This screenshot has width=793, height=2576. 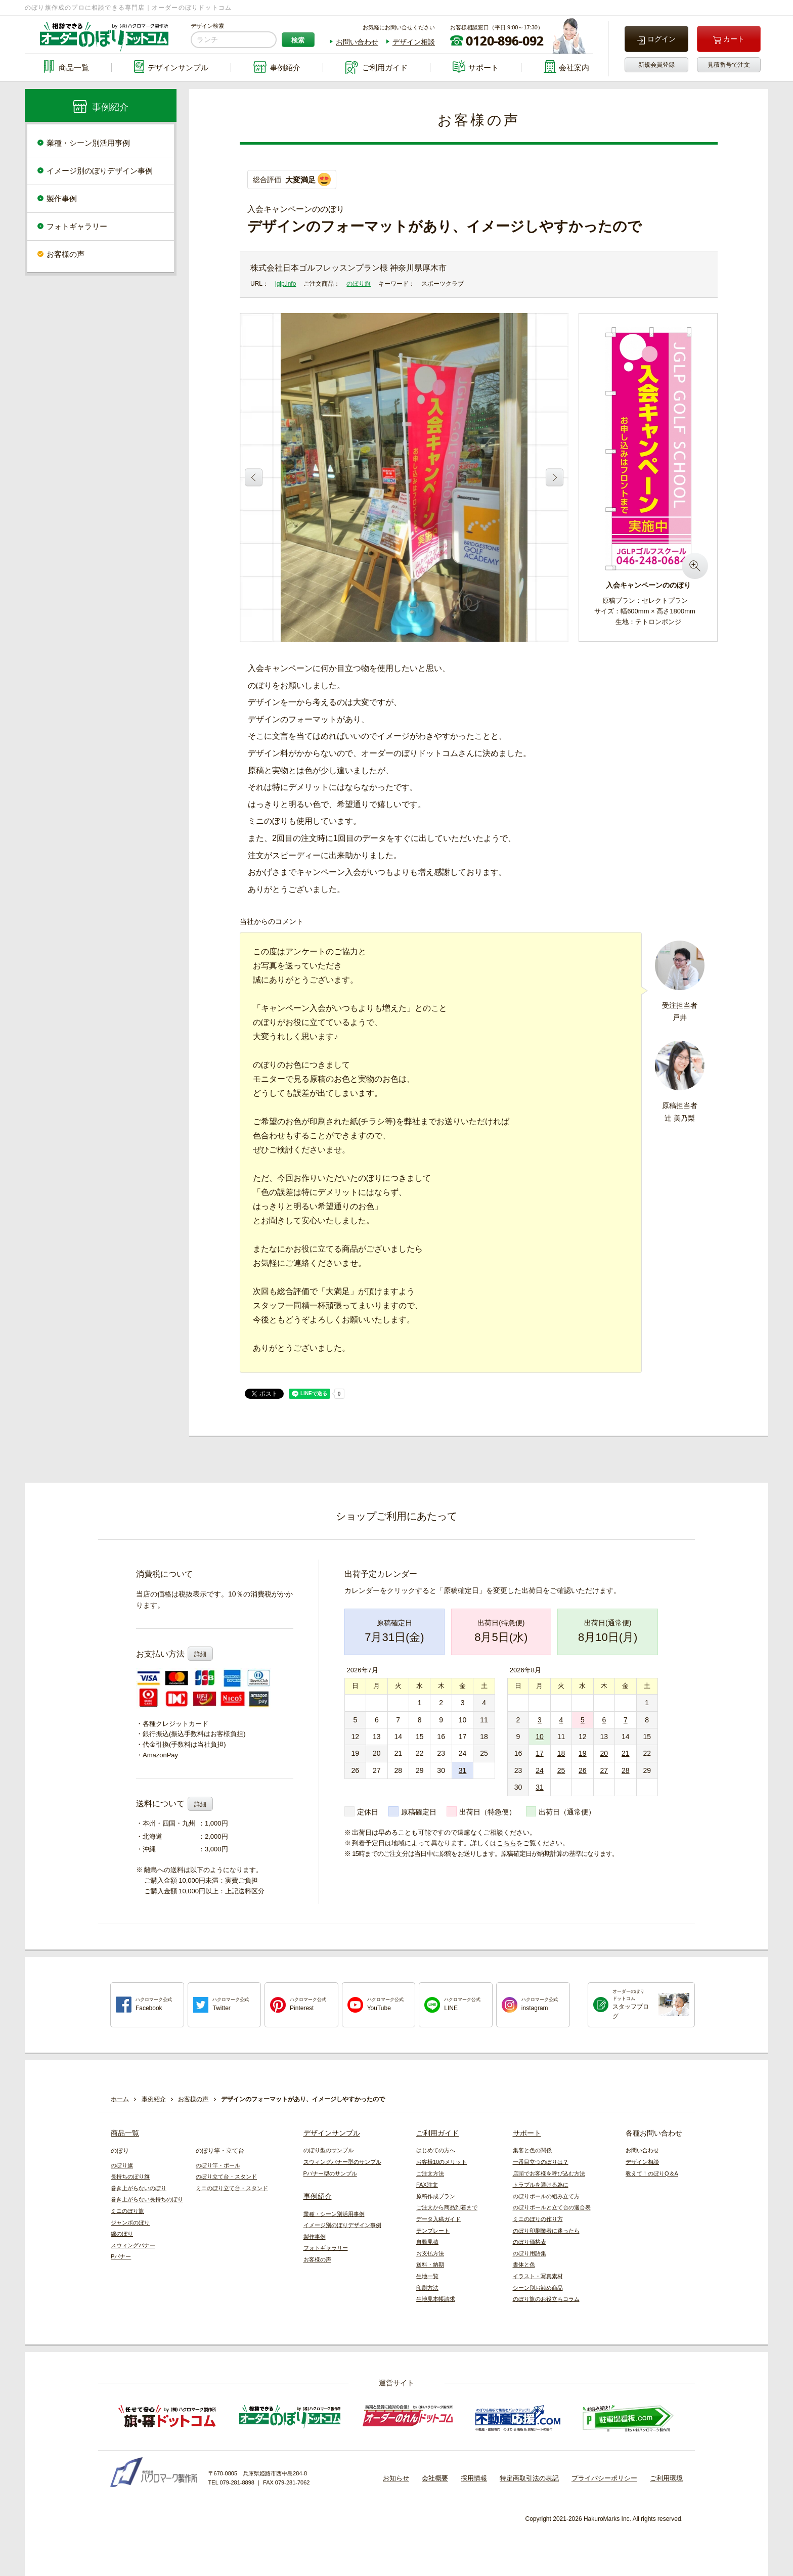 What do you see at coordinates (446, 2207) in the screenshot?
I see `ご注文から商品到着まで` at bounding box center [446, 2207].